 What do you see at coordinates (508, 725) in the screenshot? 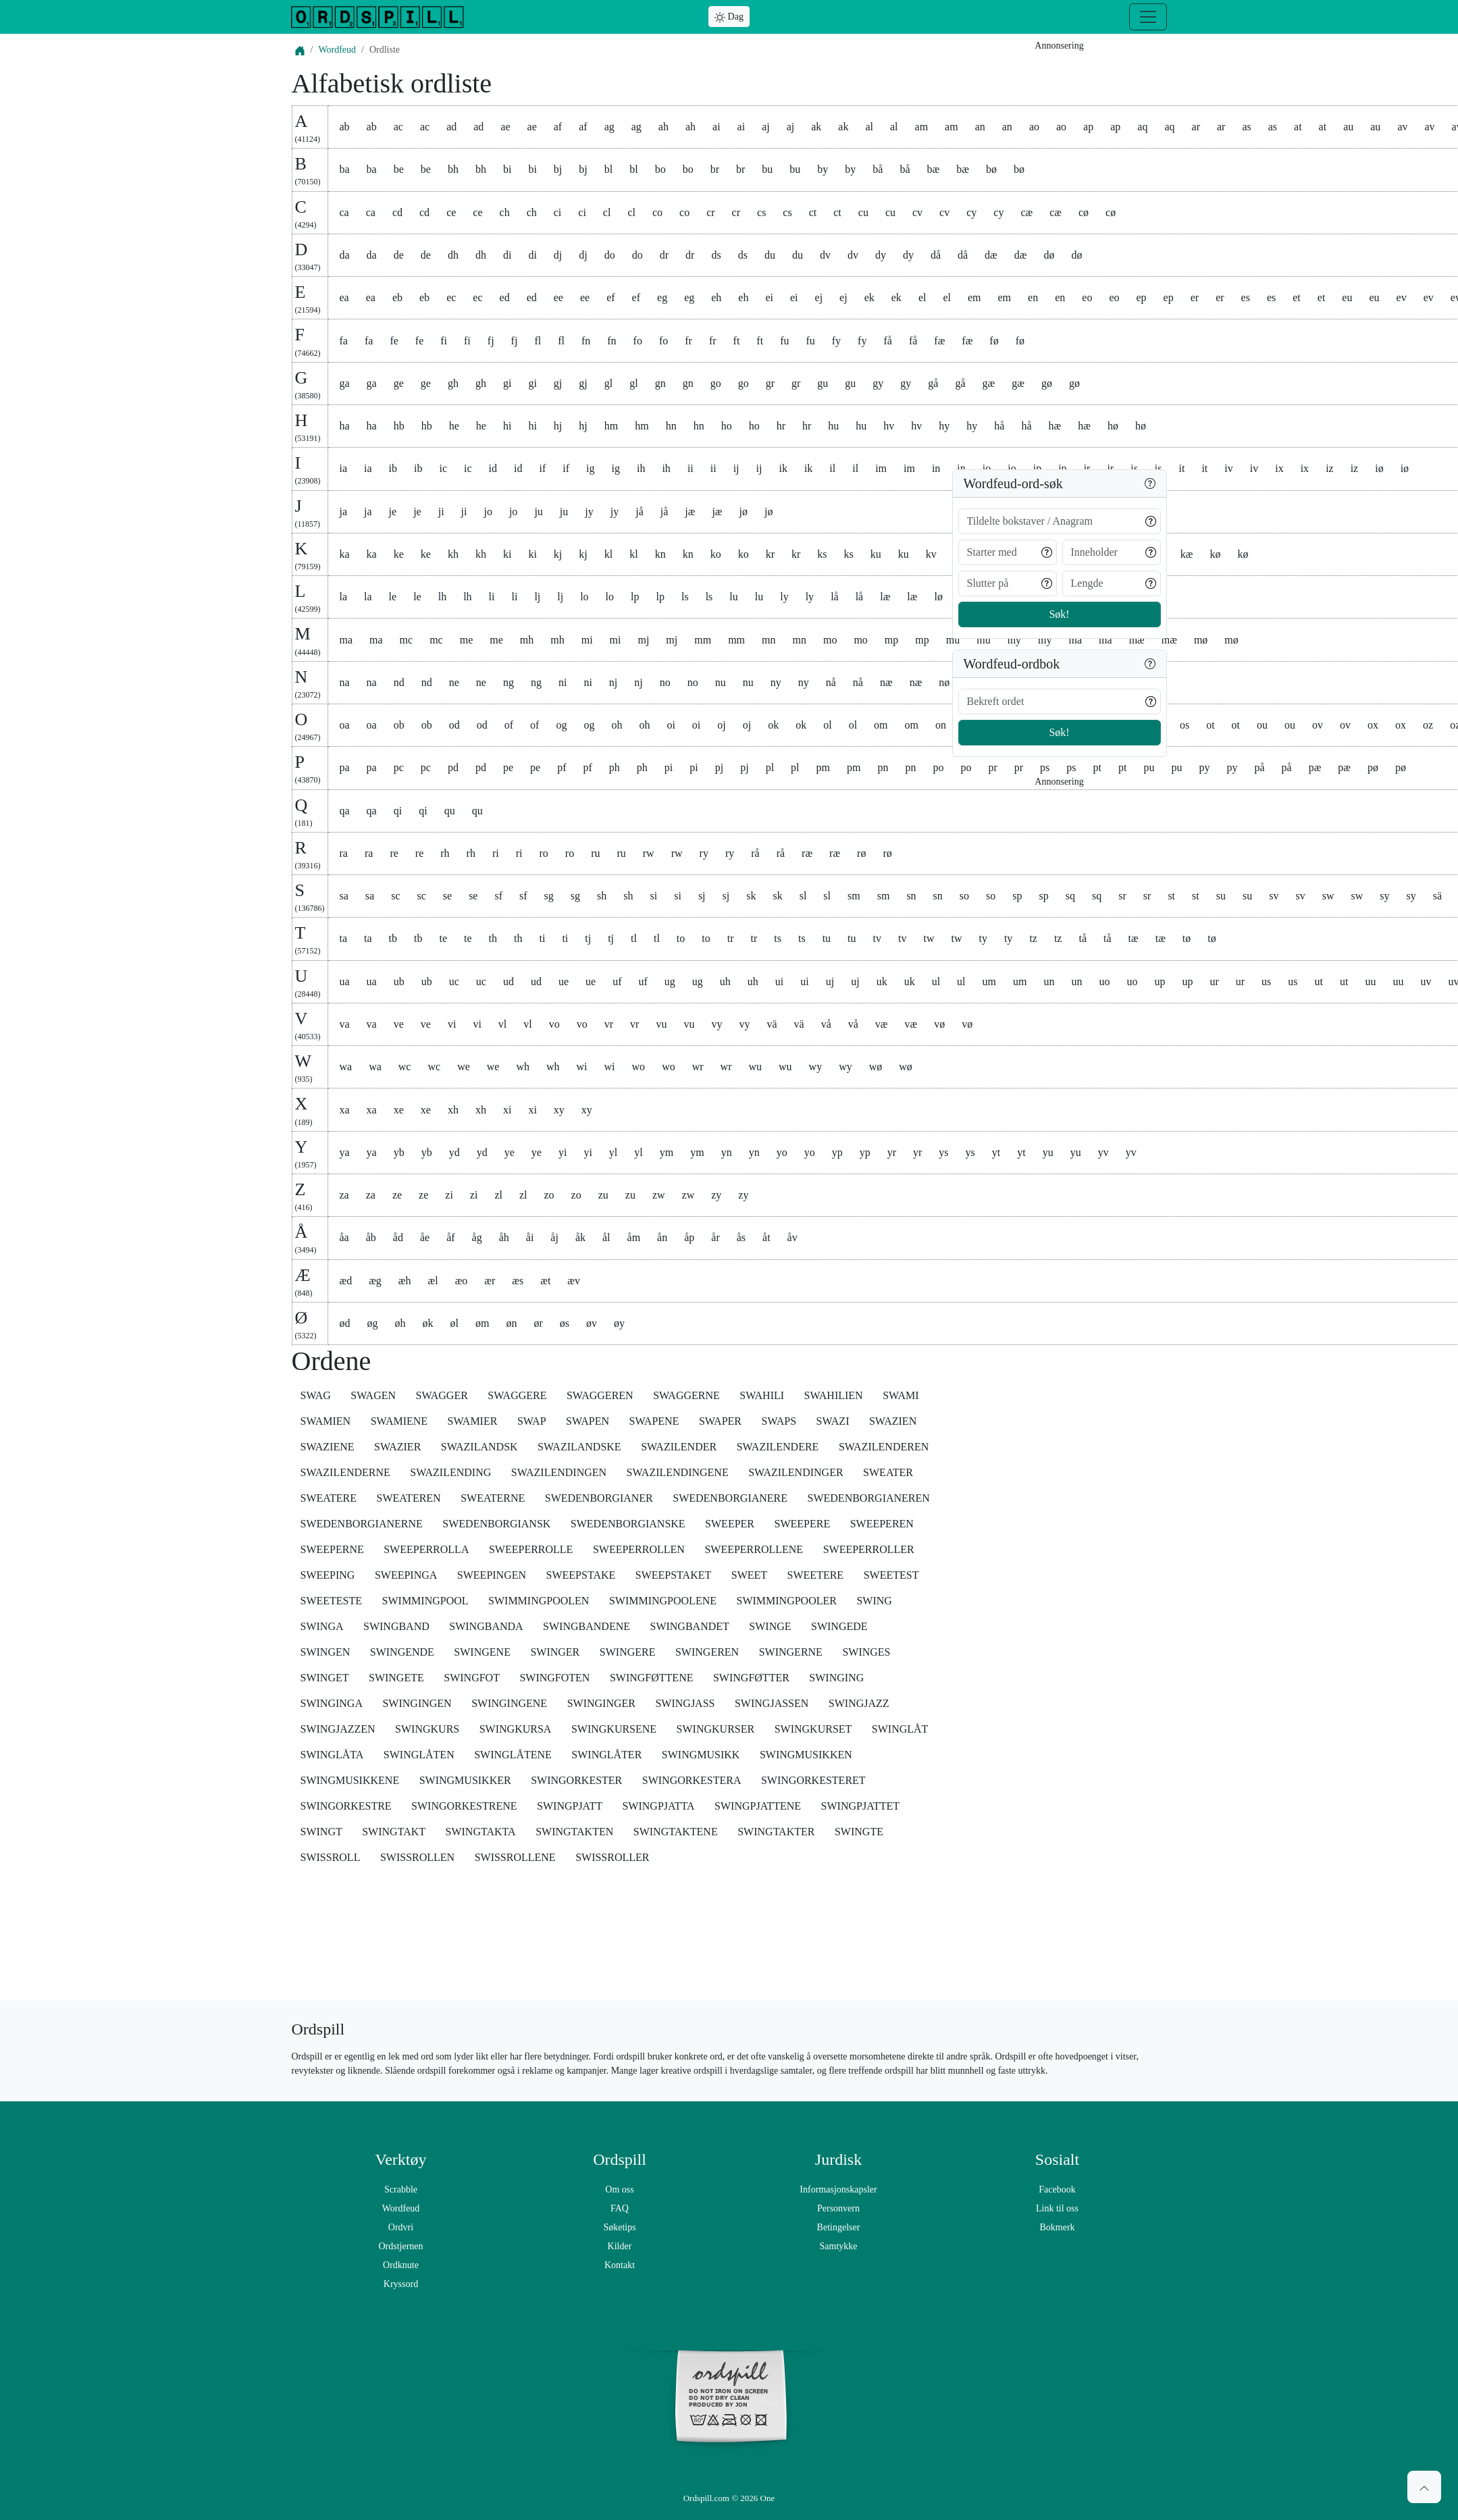
I see `of` at bounding box center [508, 725].